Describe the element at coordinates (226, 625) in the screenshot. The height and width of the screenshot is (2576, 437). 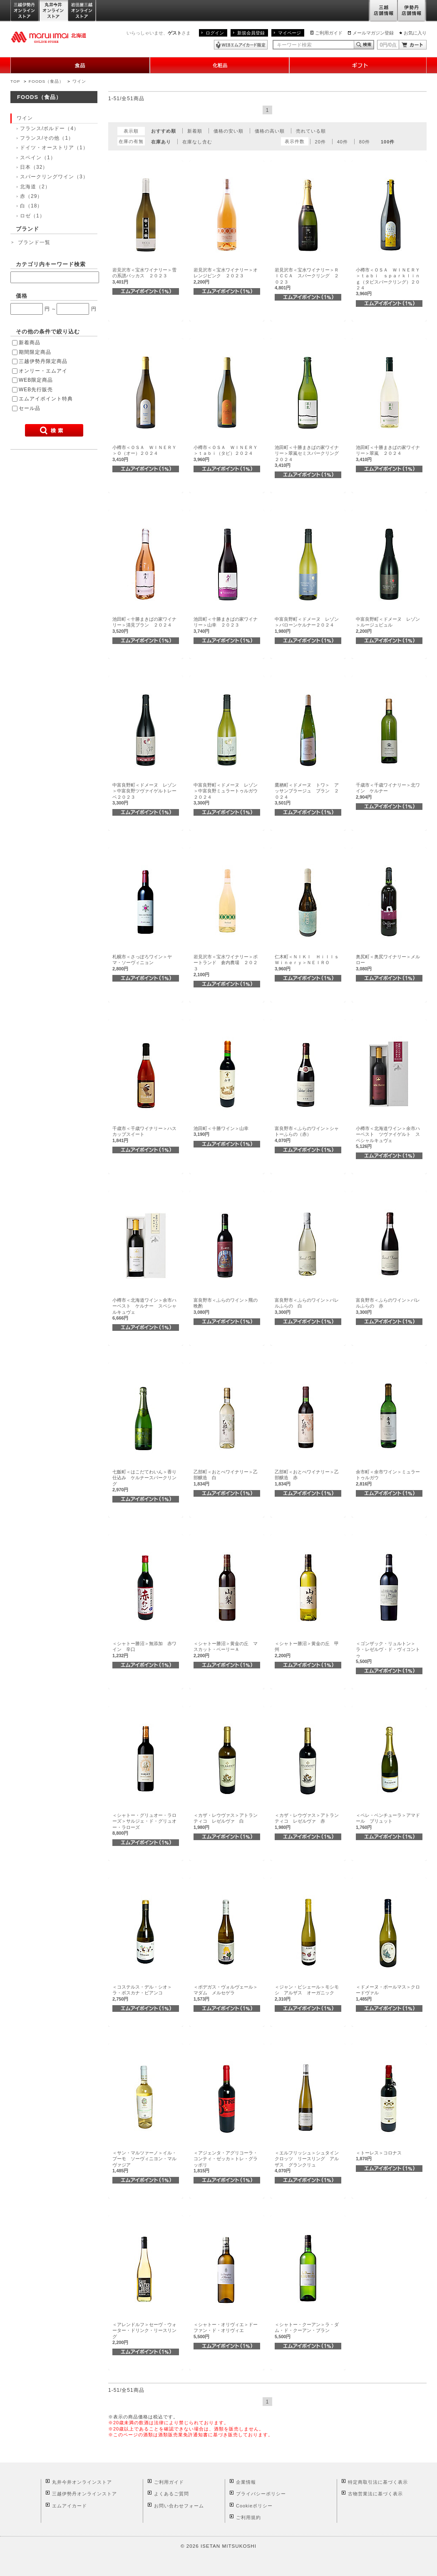
I see `池田町＜十勝まきばの家ワイナリー＞山幸 ２０２３` at that location.